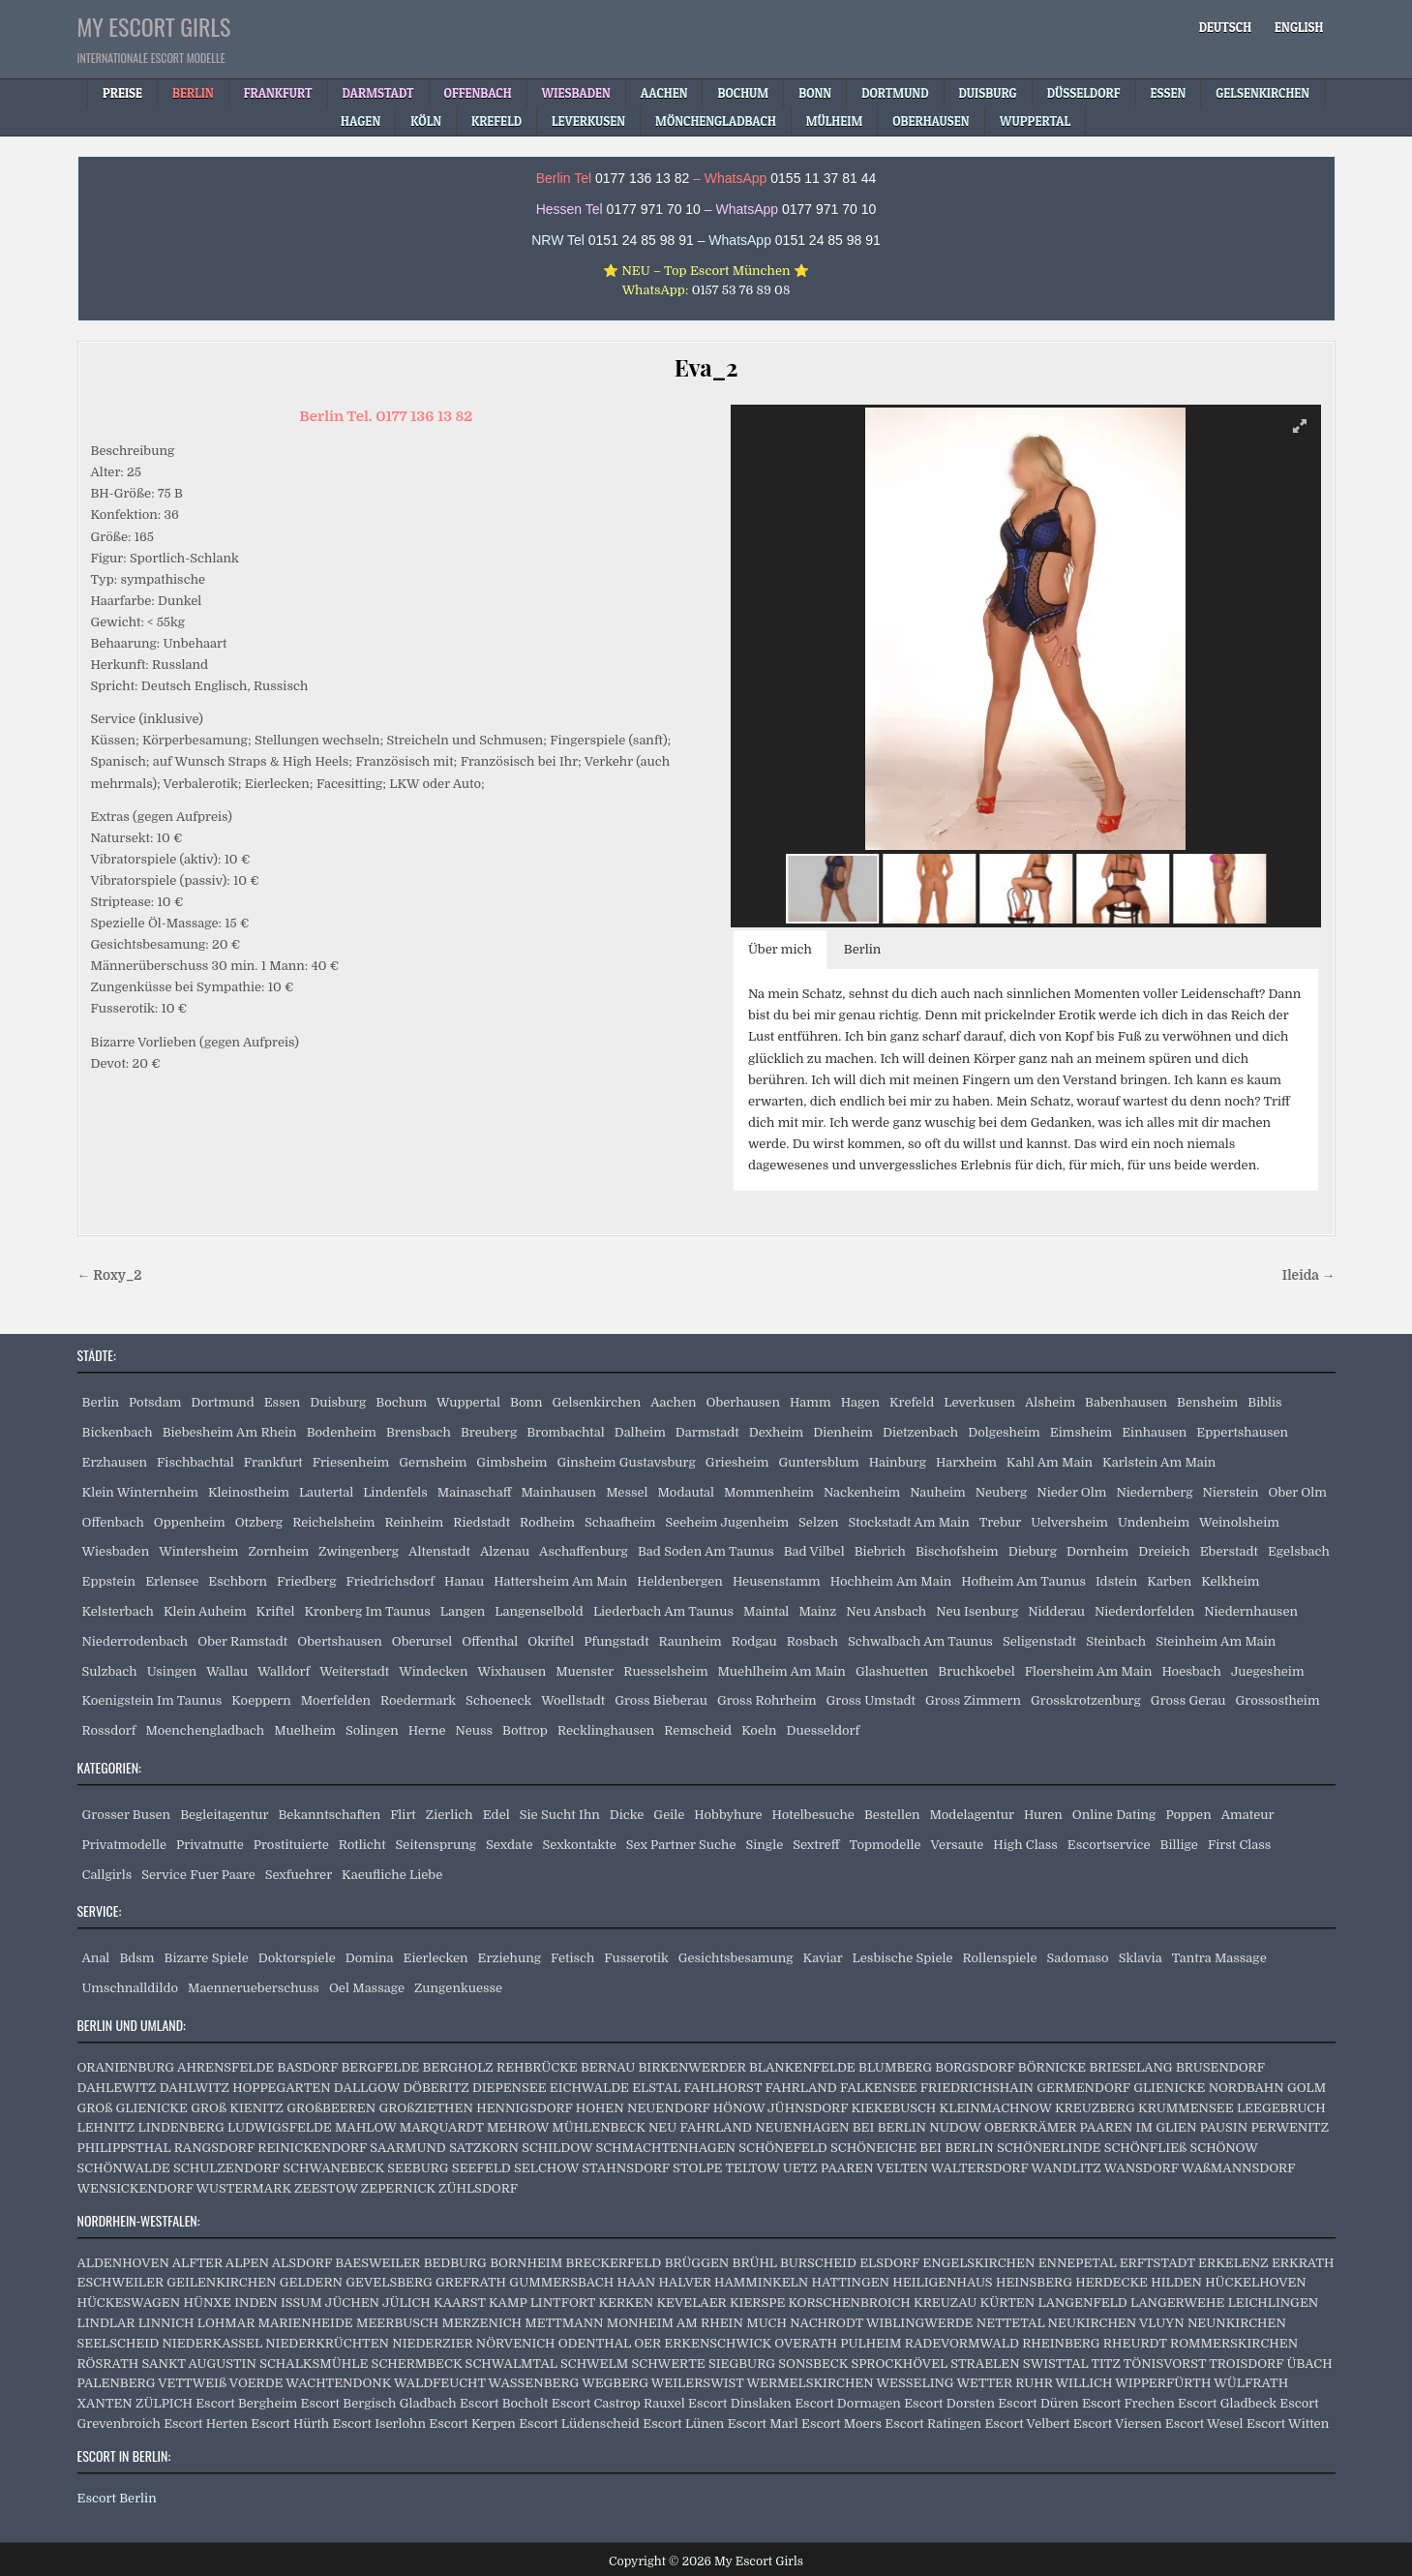 This screenshot has width=1412, height=2576. Describe the element at coordinates (1052, 2067) in the screenshot. I see `BÖRNICKE` at that location.